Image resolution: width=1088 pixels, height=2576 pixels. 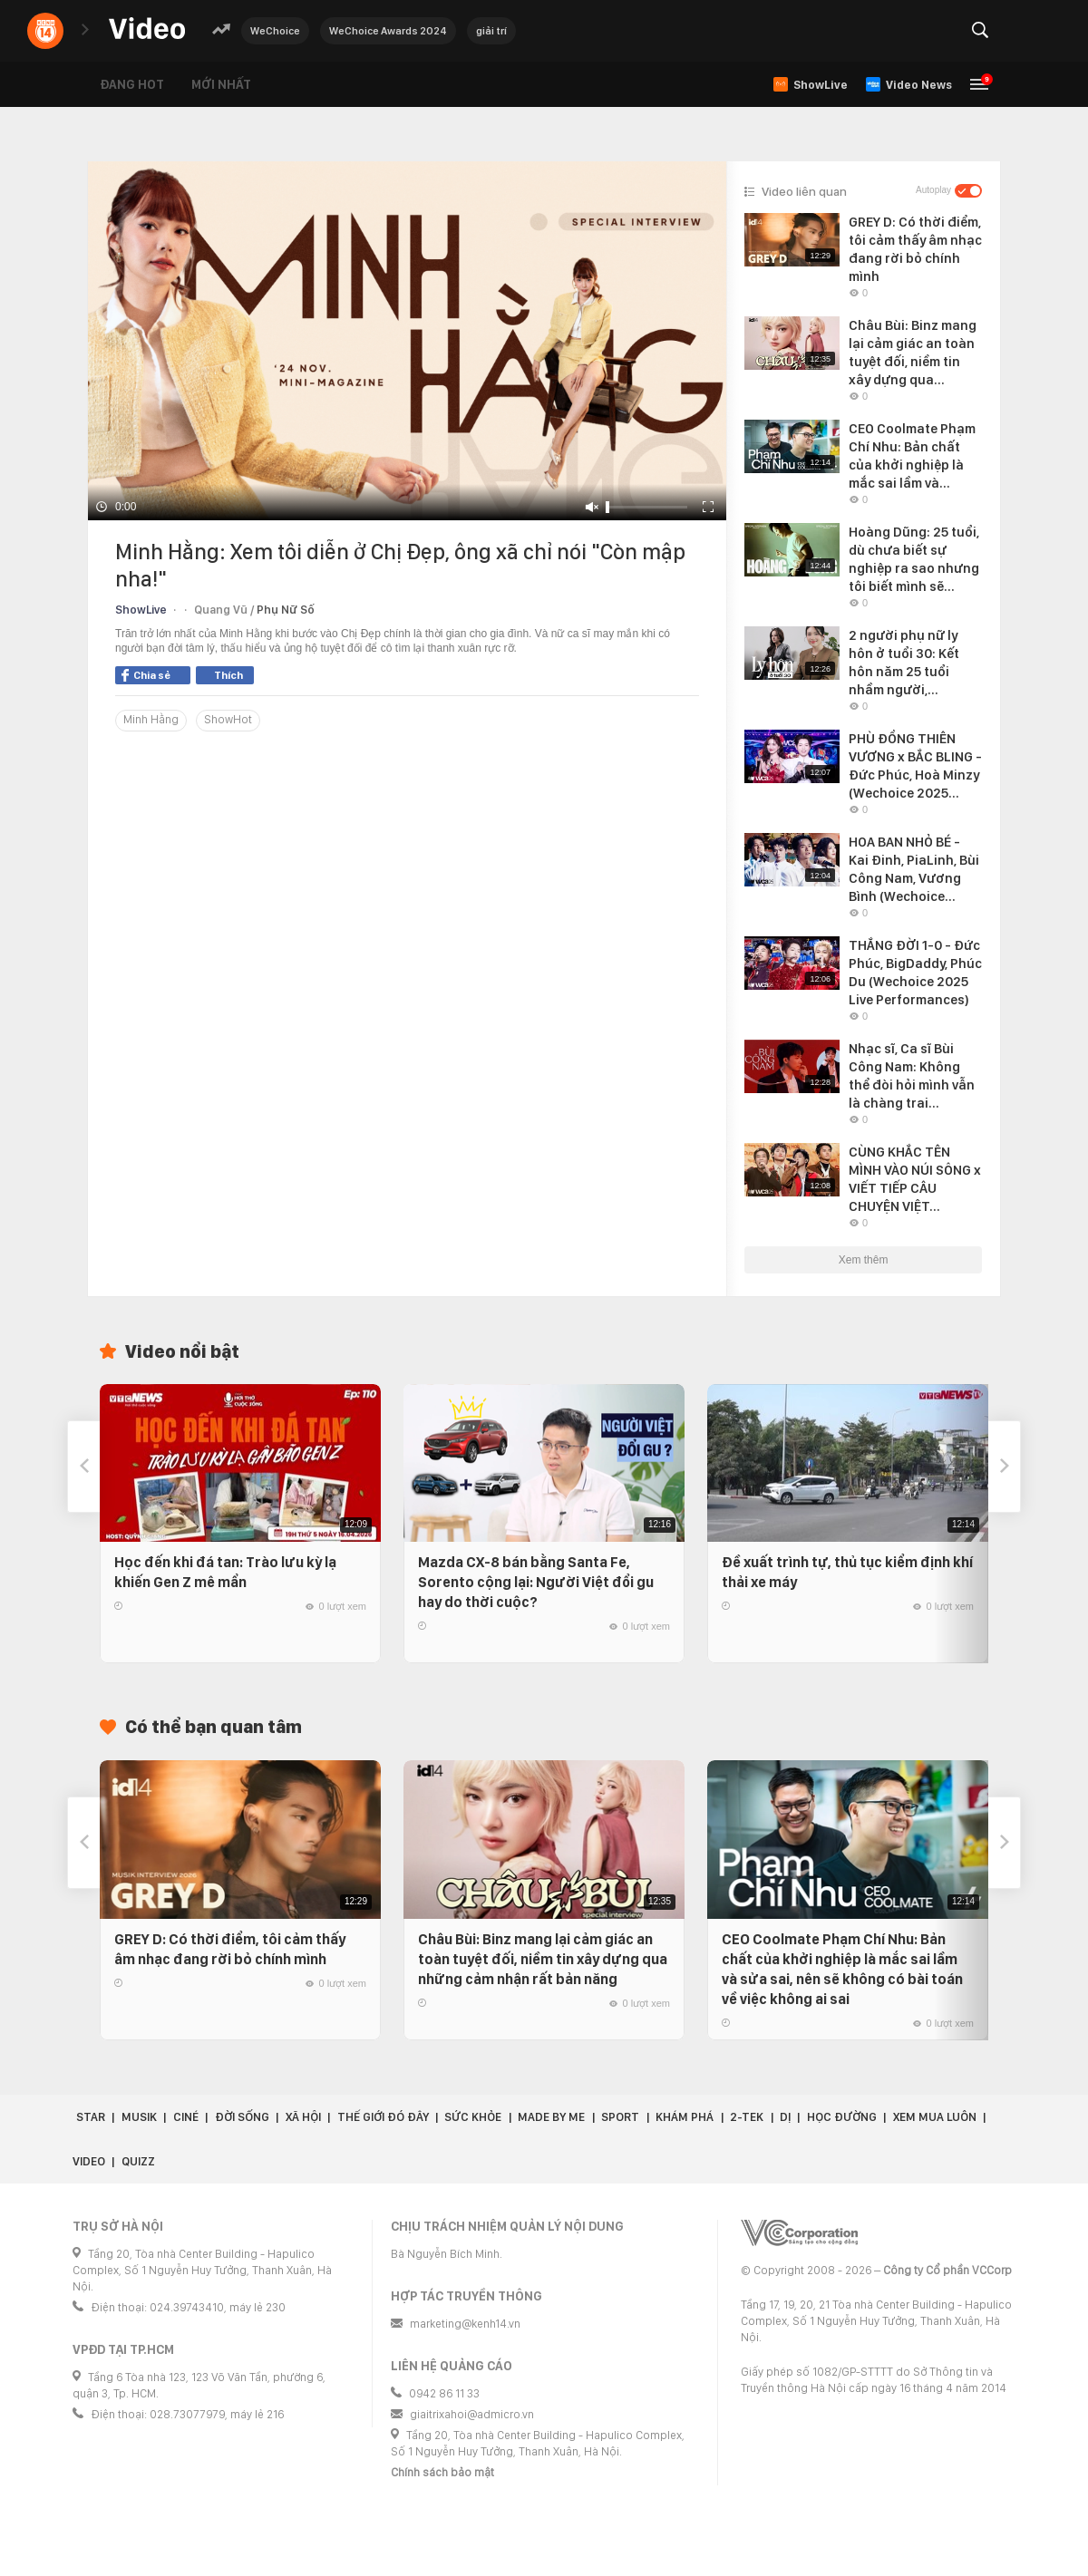 What do you see at coordinates (542, 1959) in the screenshot?
I see `Châu Bùi: Binz mang lại cảm giác an toàn tuyệt đối, niềm tin xây dựng qua những cảm nhận rất bản năng` at bounding box center [542, 1959].